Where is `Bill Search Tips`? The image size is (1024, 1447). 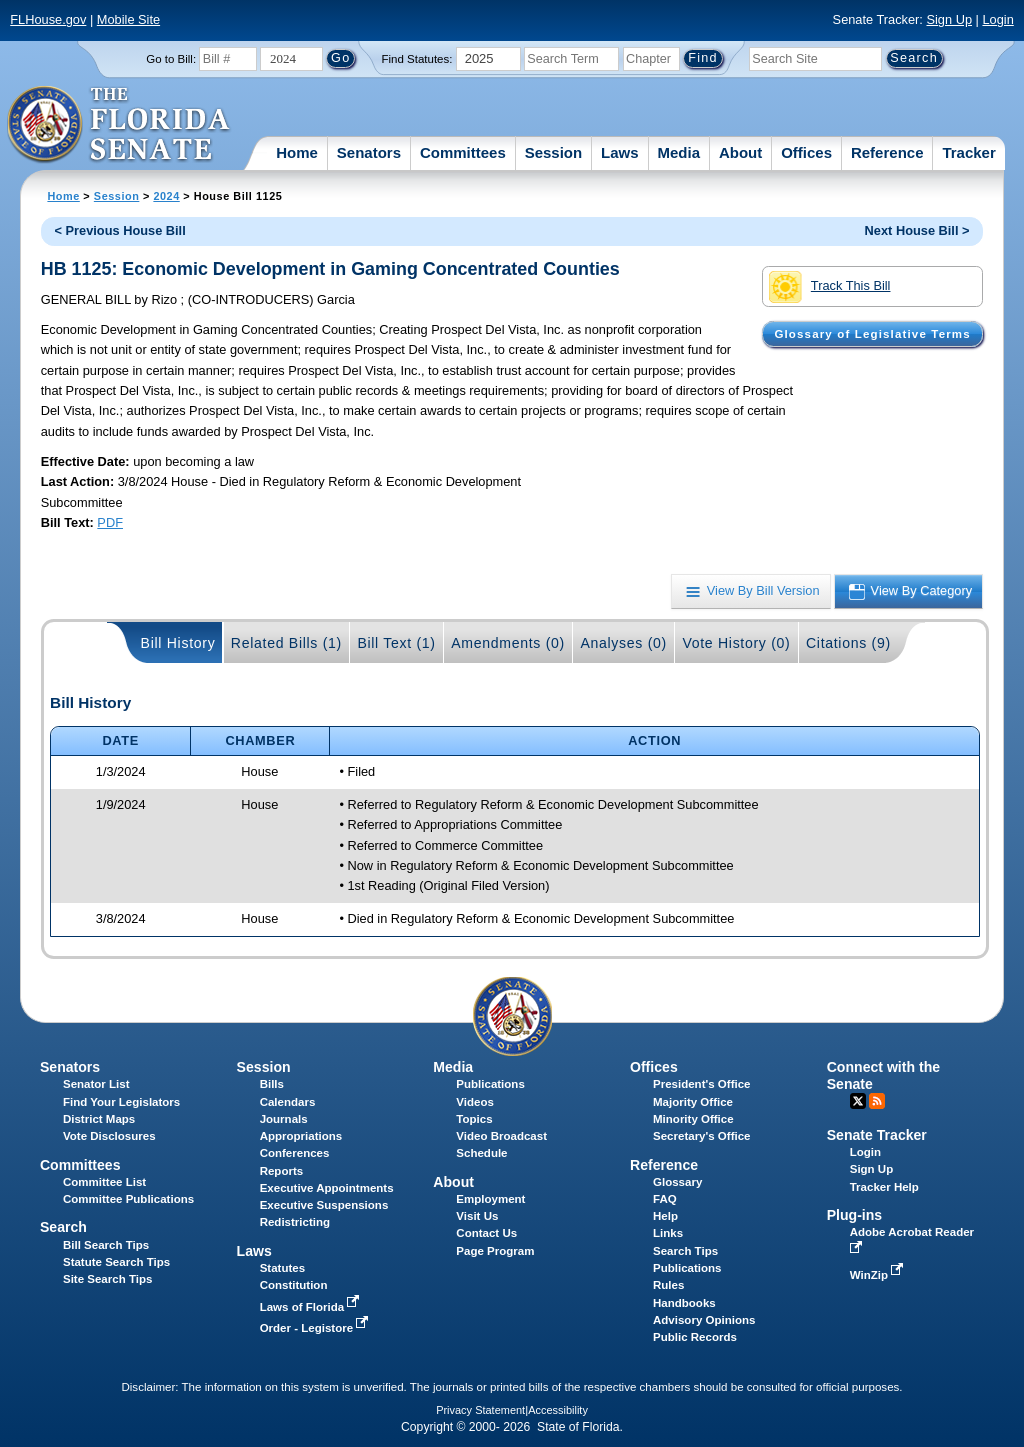 Bill Search Tips is located at coordinates (106, 1245).